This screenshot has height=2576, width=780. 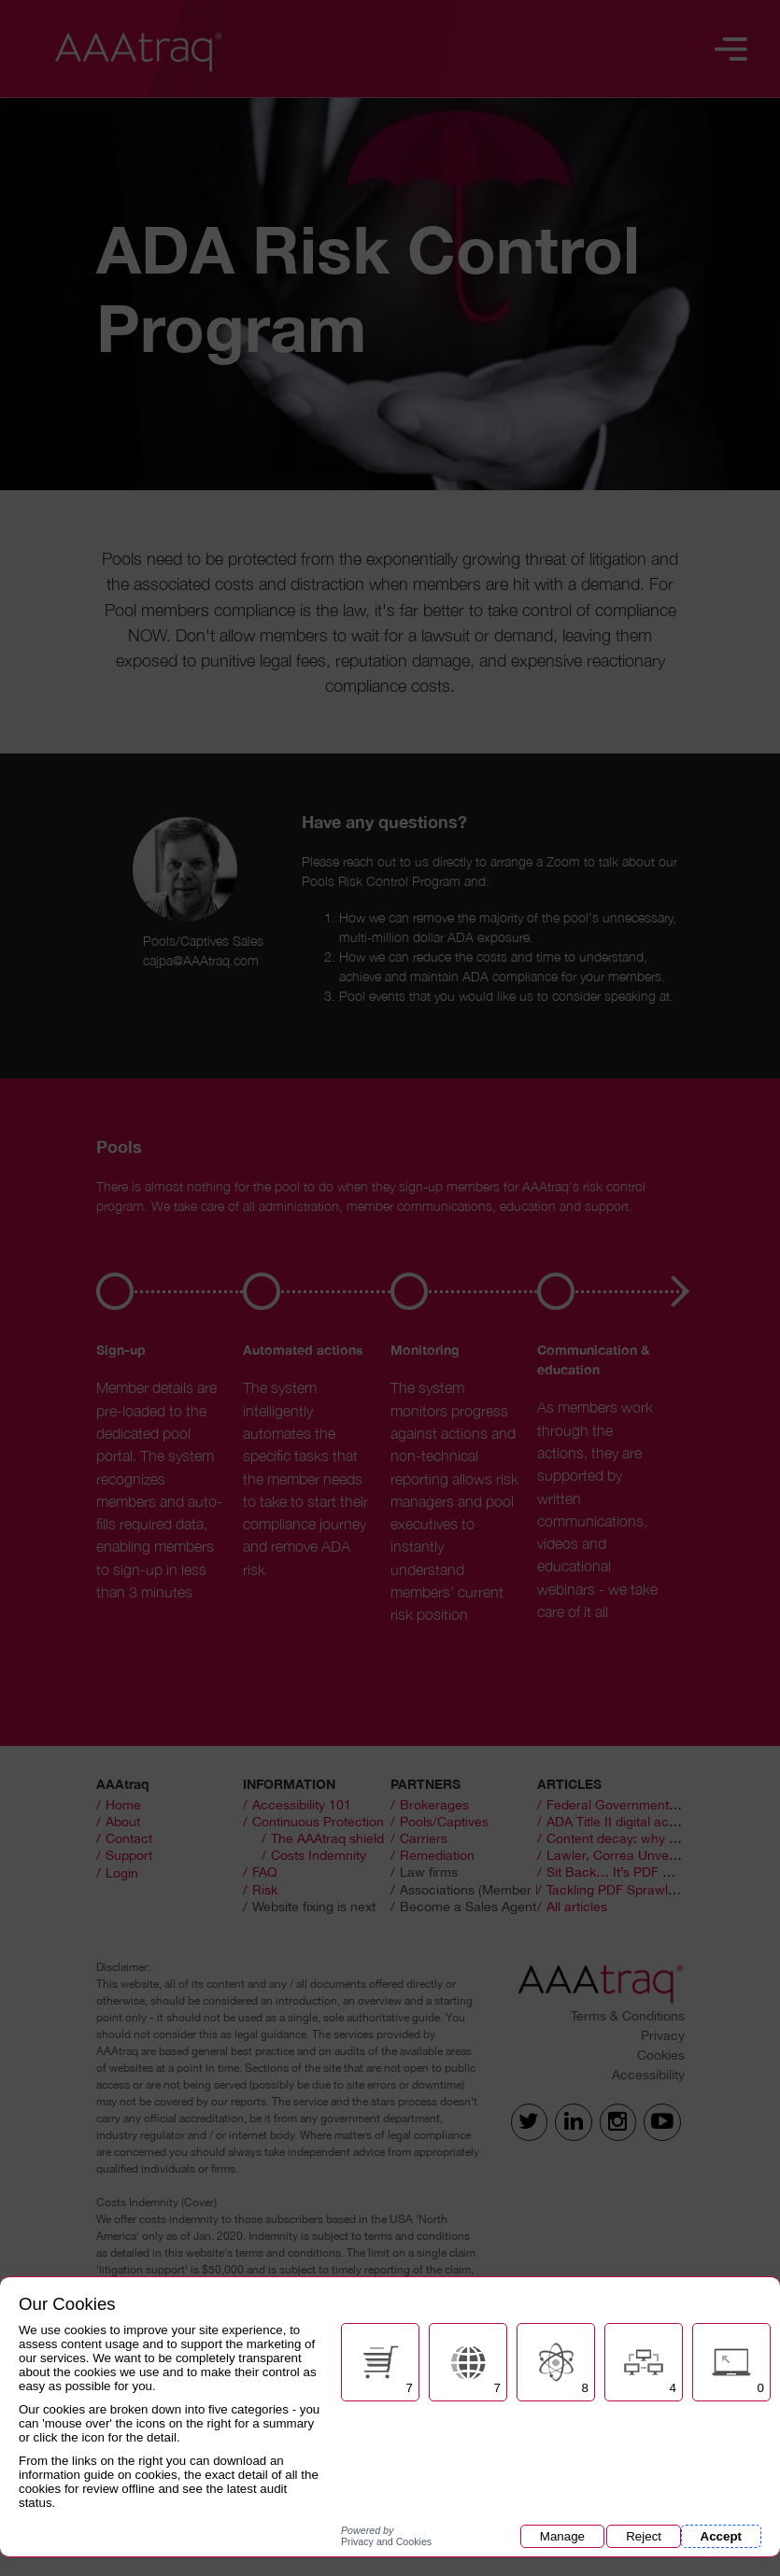 I want to click on Reject, so click(x=643, y=2536).